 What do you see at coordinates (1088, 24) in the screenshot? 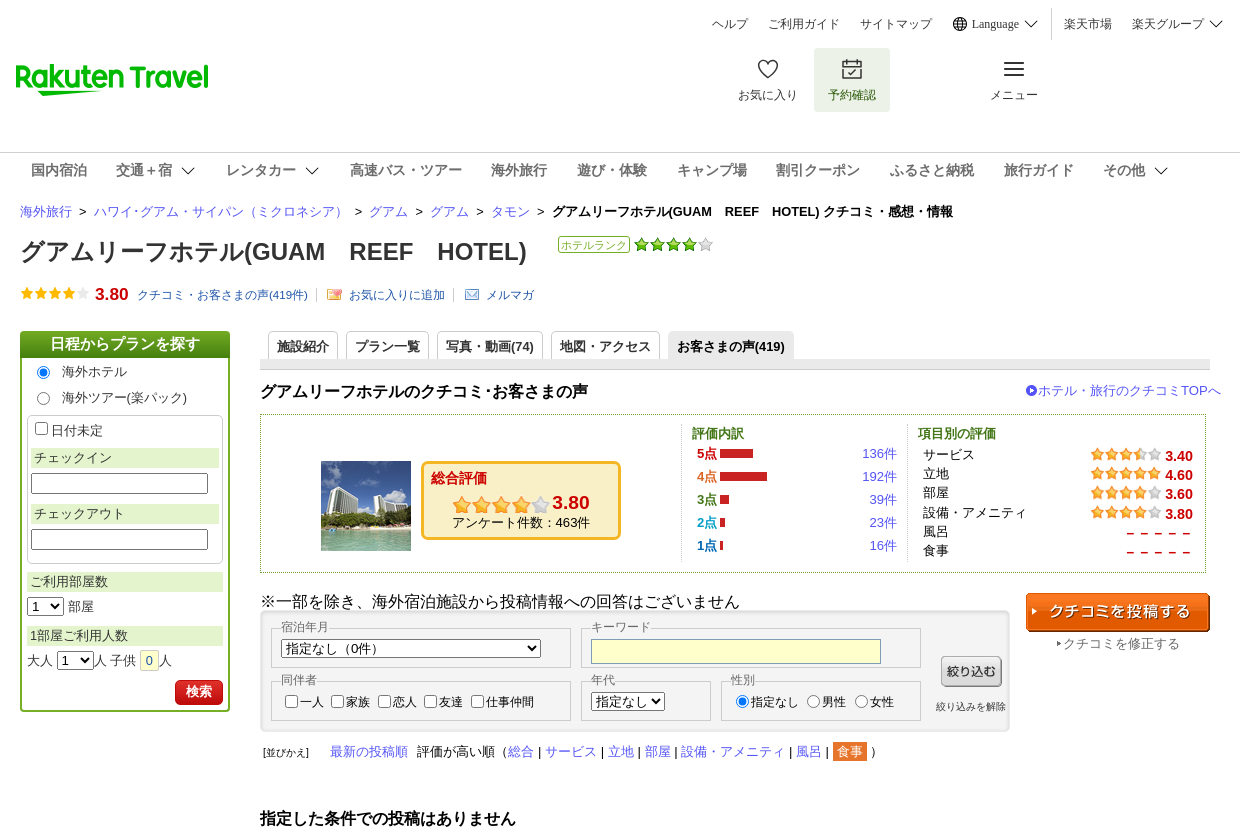
I see `楽天市場` at bounding box center [1088, 24].